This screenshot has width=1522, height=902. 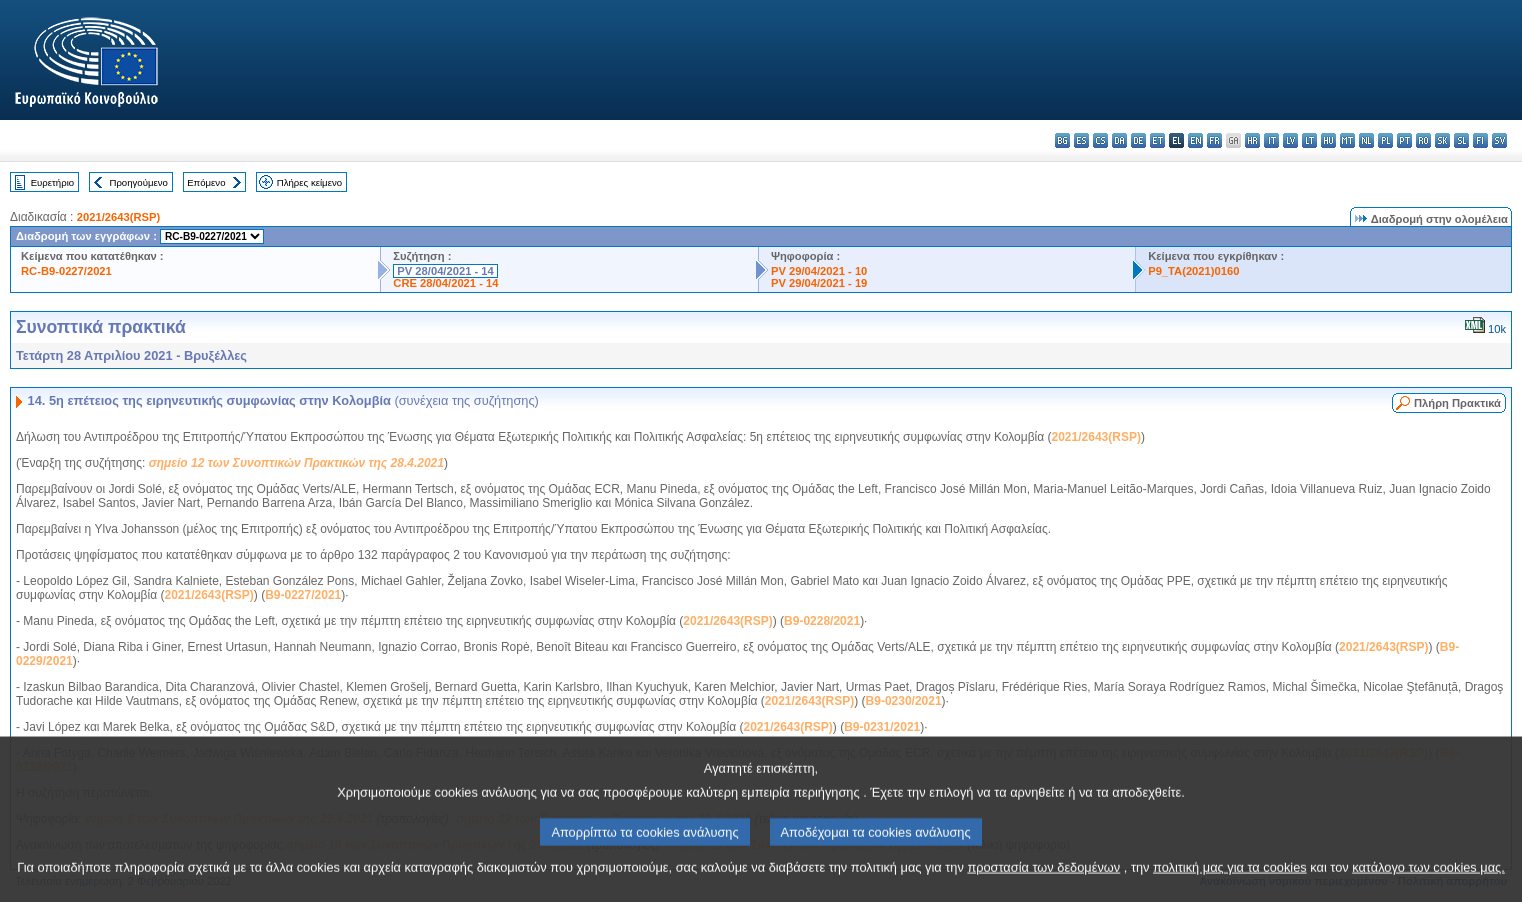 What do you see at coordinates (1290, 140) in the screenshot?
I see `lv - latviešu valoda` at bounding box center [1290, 140].